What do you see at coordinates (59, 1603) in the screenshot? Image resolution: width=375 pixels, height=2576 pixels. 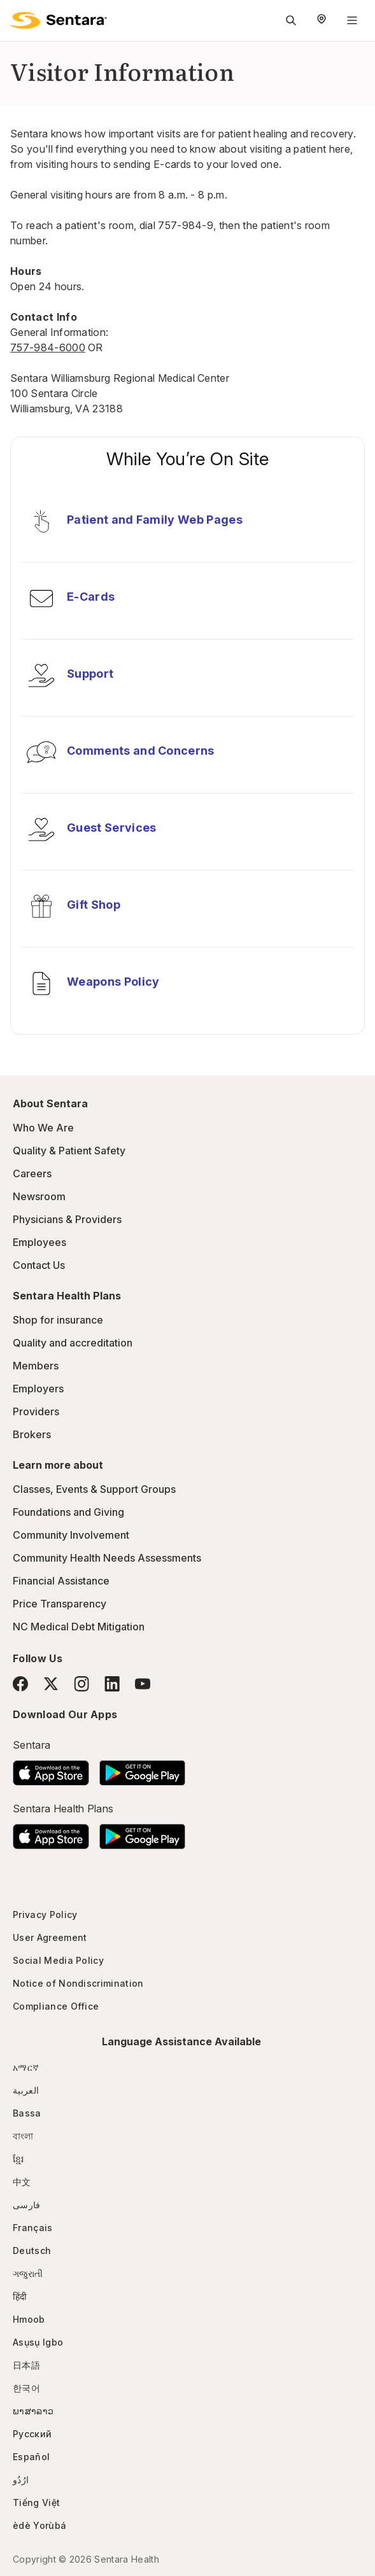 I see `Price Transparency` at bounding box center [59, 1603].